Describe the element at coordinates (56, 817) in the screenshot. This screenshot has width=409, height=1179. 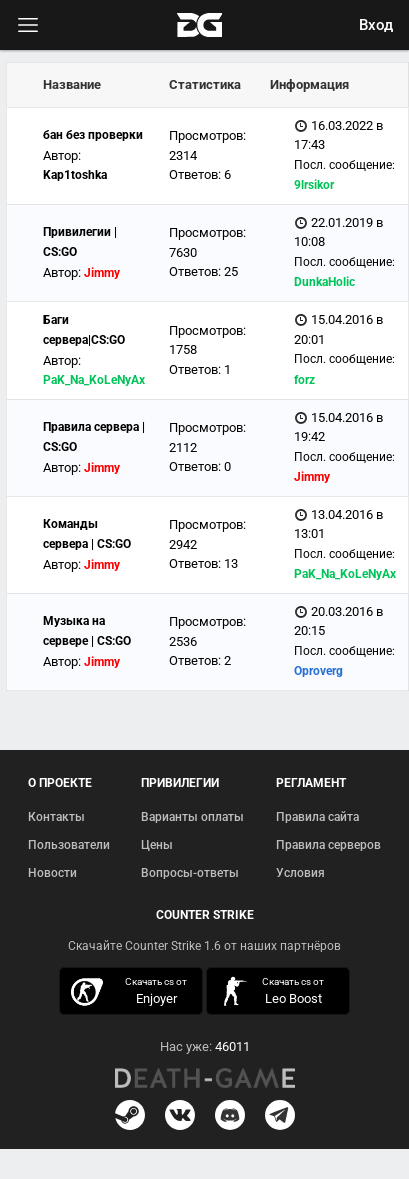
I see `Контакты` at that location.